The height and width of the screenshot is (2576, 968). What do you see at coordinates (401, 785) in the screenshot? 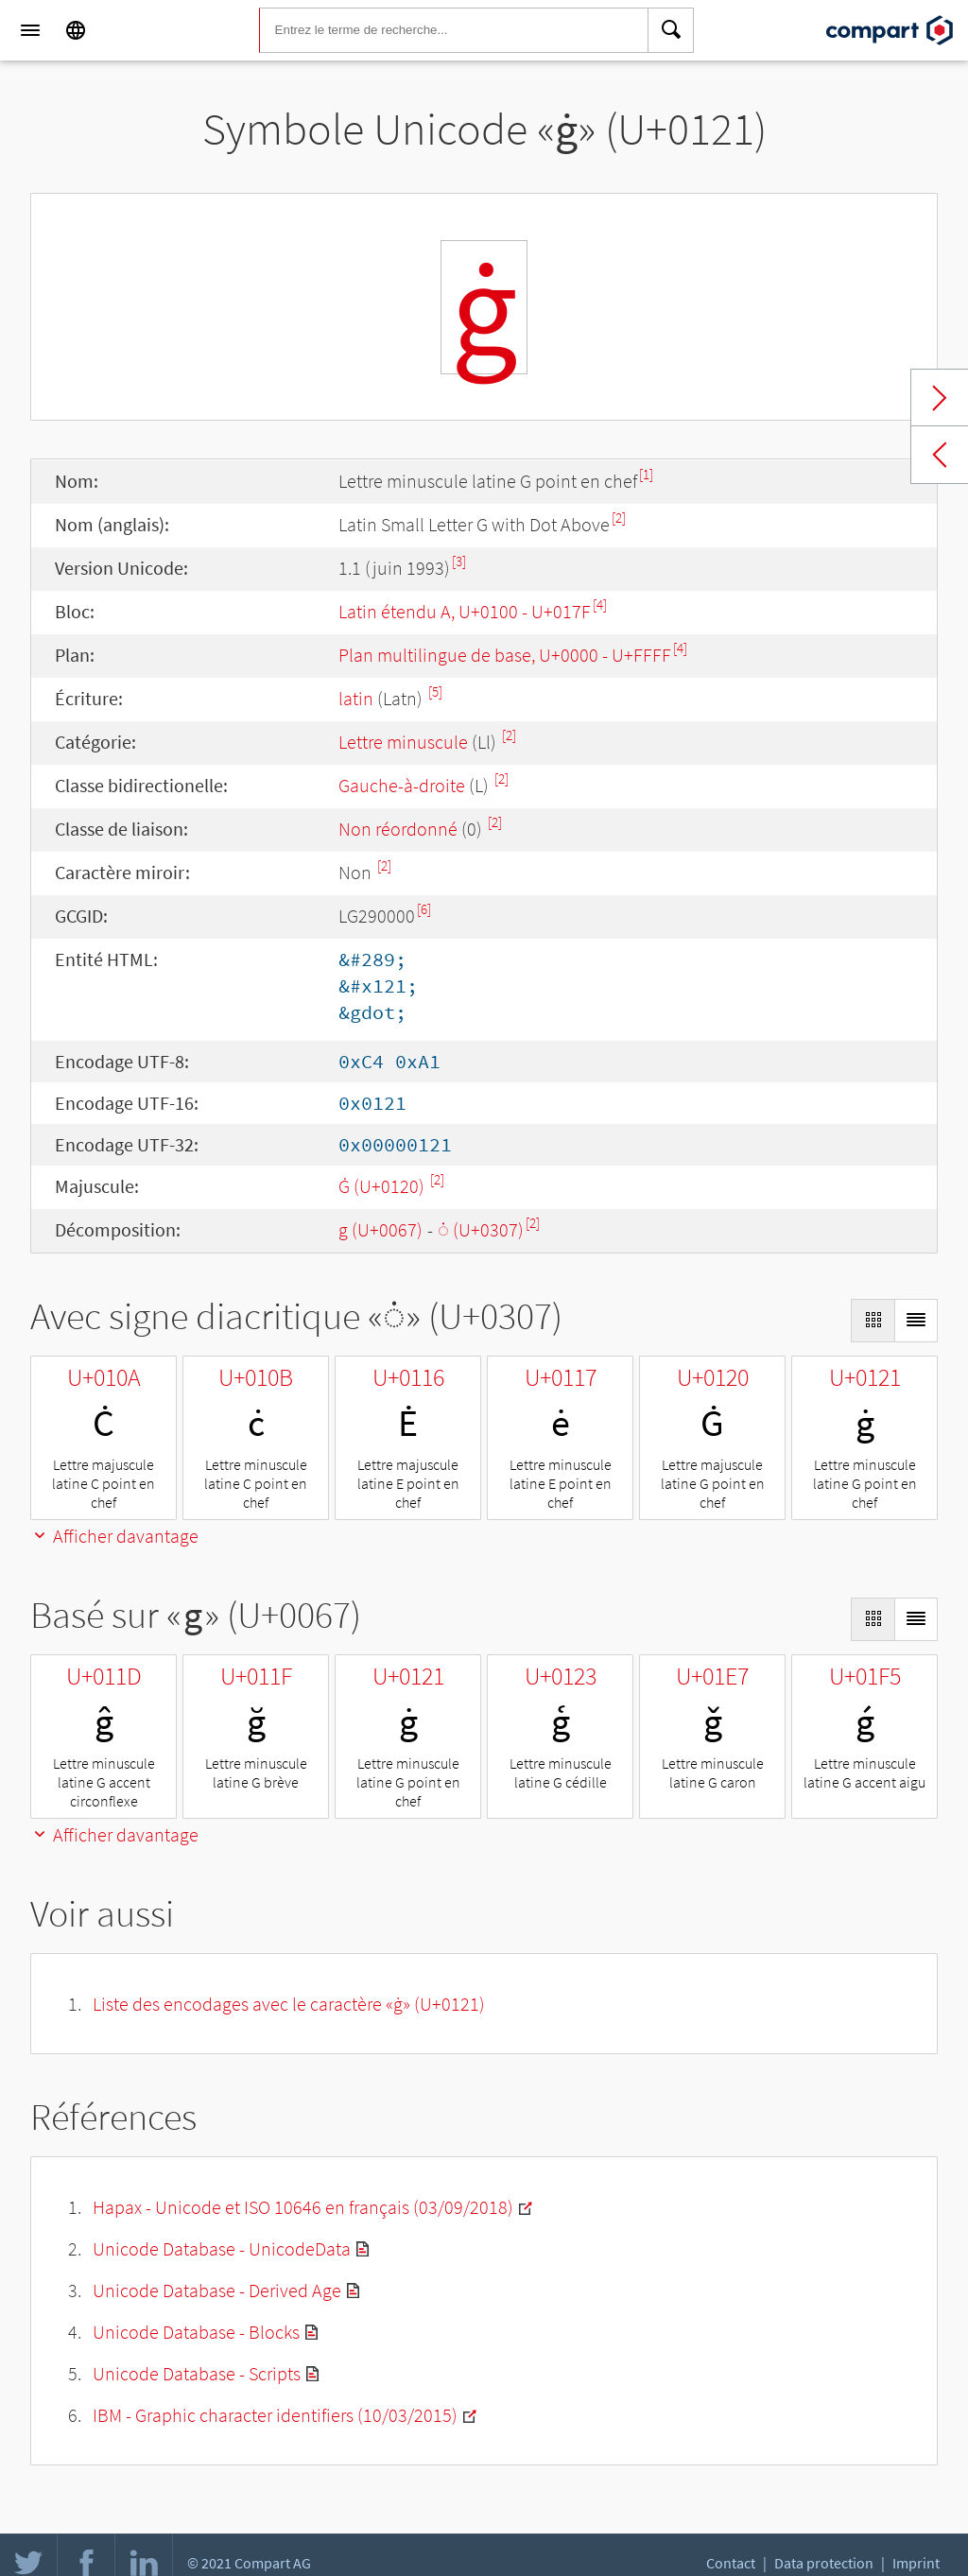
I see `Gauche-à-droite` at bounding box center [401, 785].